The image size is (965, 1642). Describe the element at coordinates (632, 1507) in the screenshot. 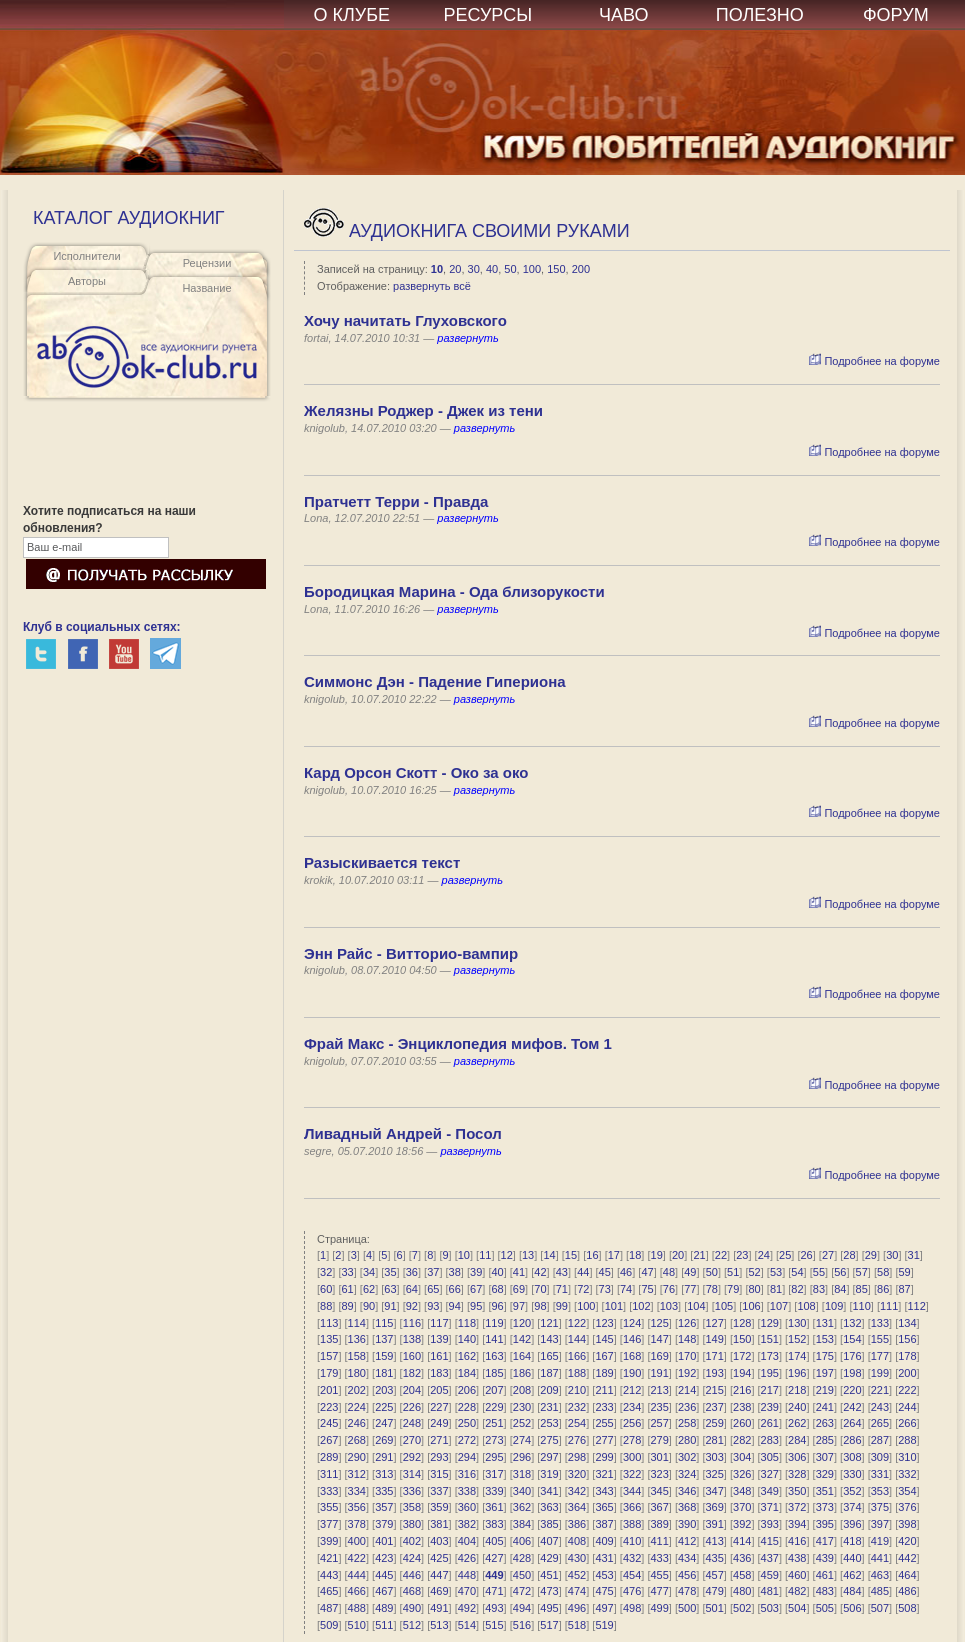

I see `366` at that location.